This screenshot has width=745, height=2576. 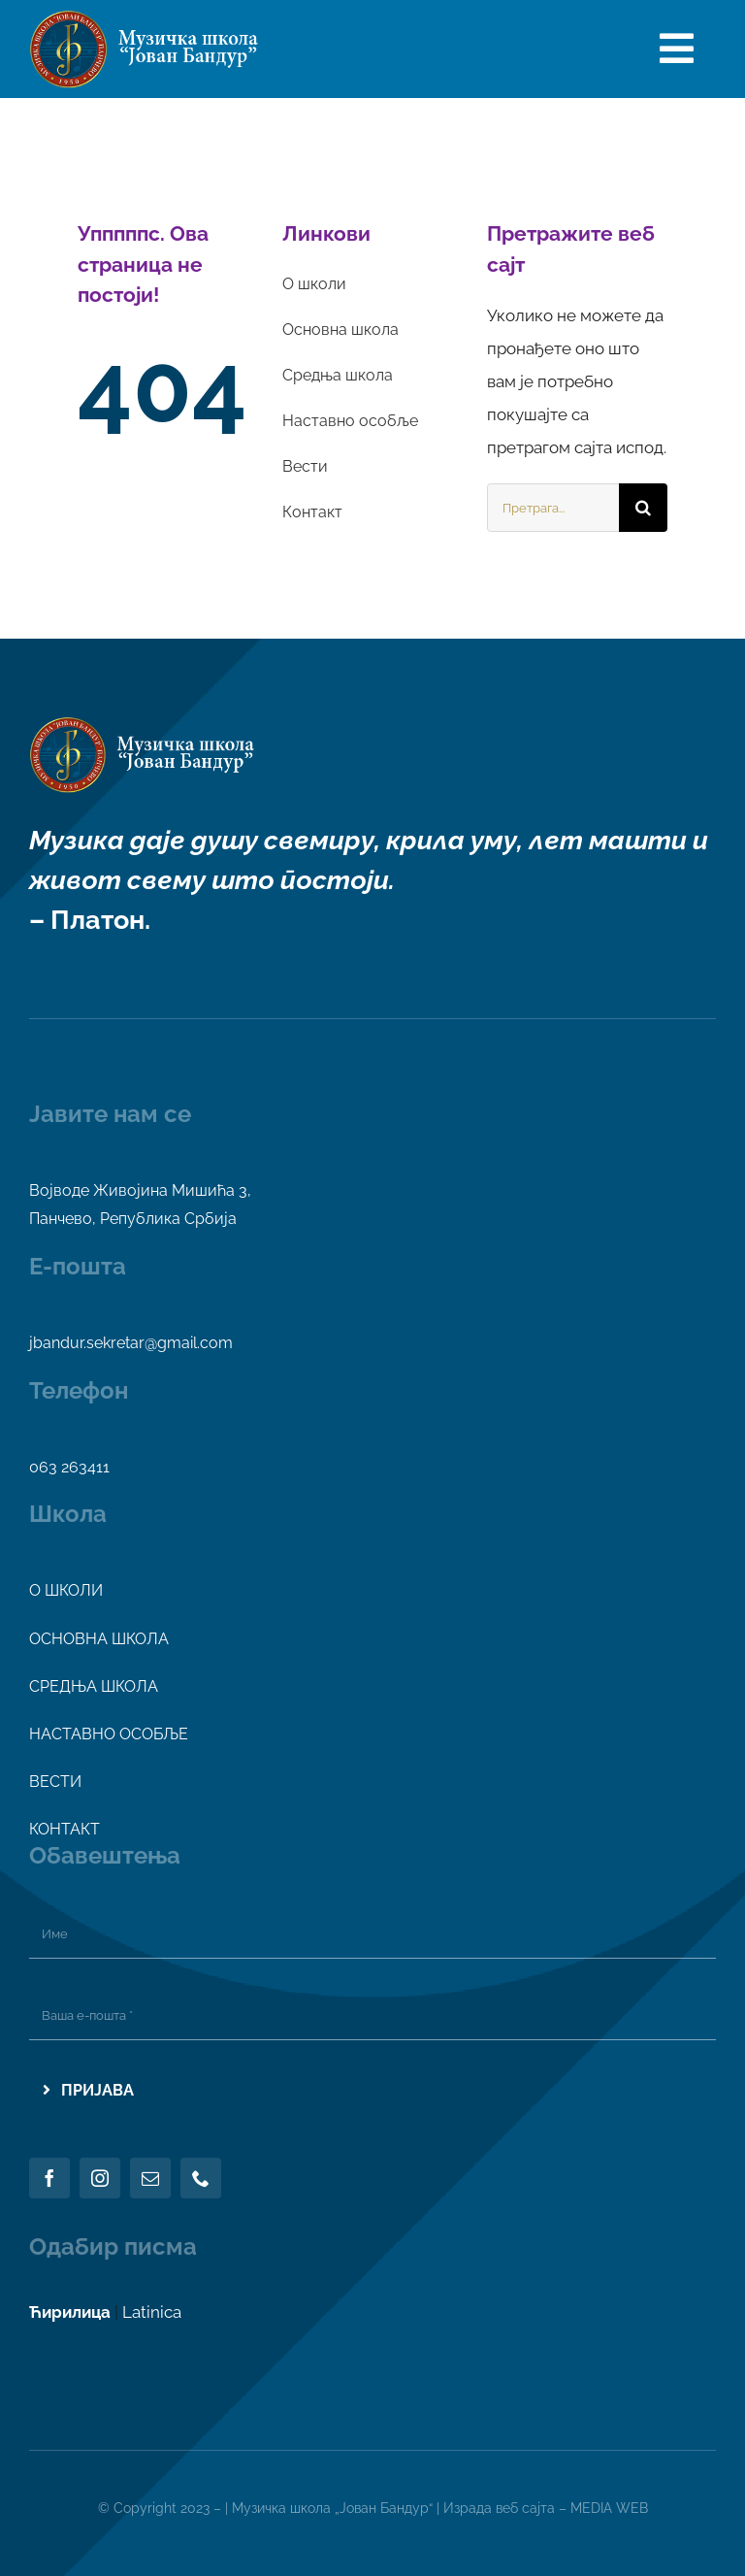 What do you see at coordinates (643, 507) in the screenshot?
I see `[Search]` at bounding box center [643, 507].